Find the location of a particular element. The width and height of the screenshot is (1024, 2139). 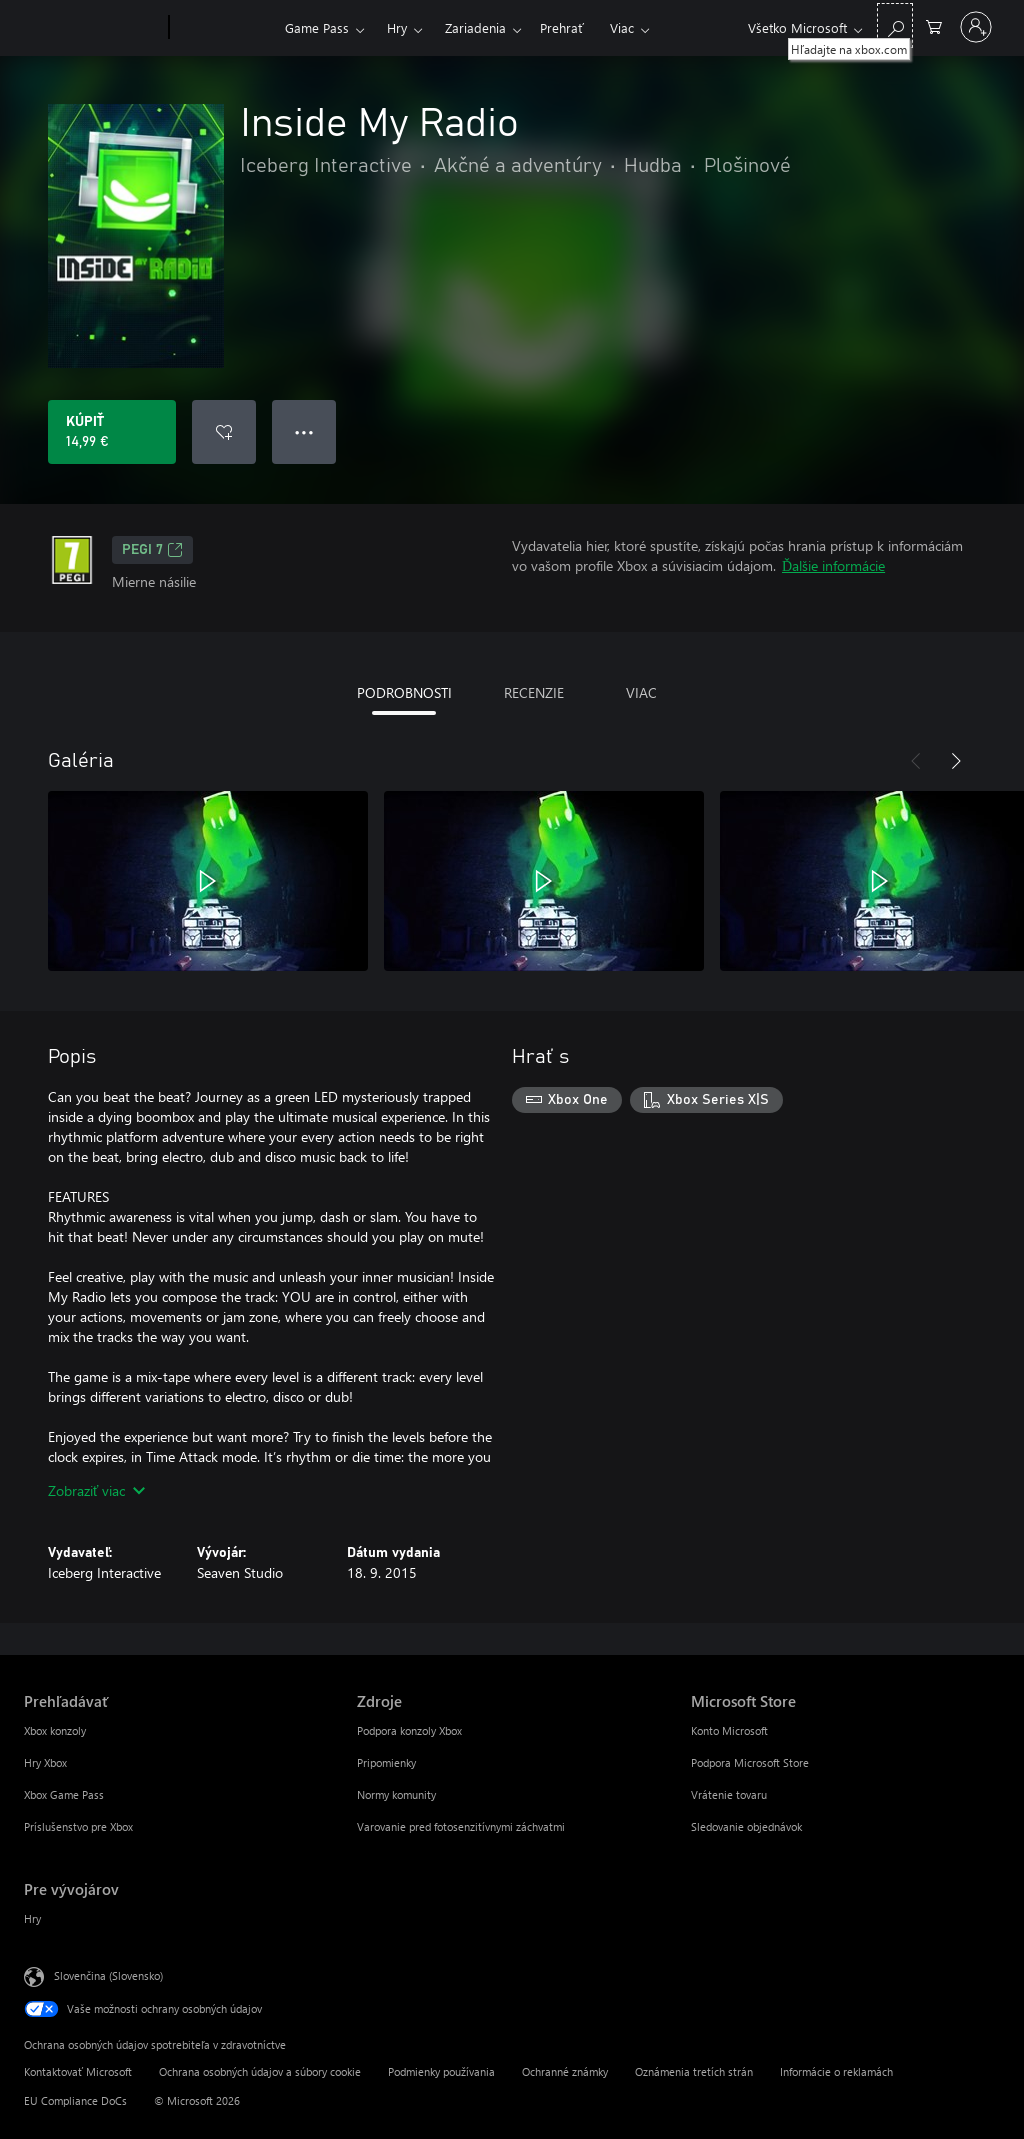

Xbox Game Pass [Xbox Game Pass Prehľadávať] is located at coordinates (64, 1794).